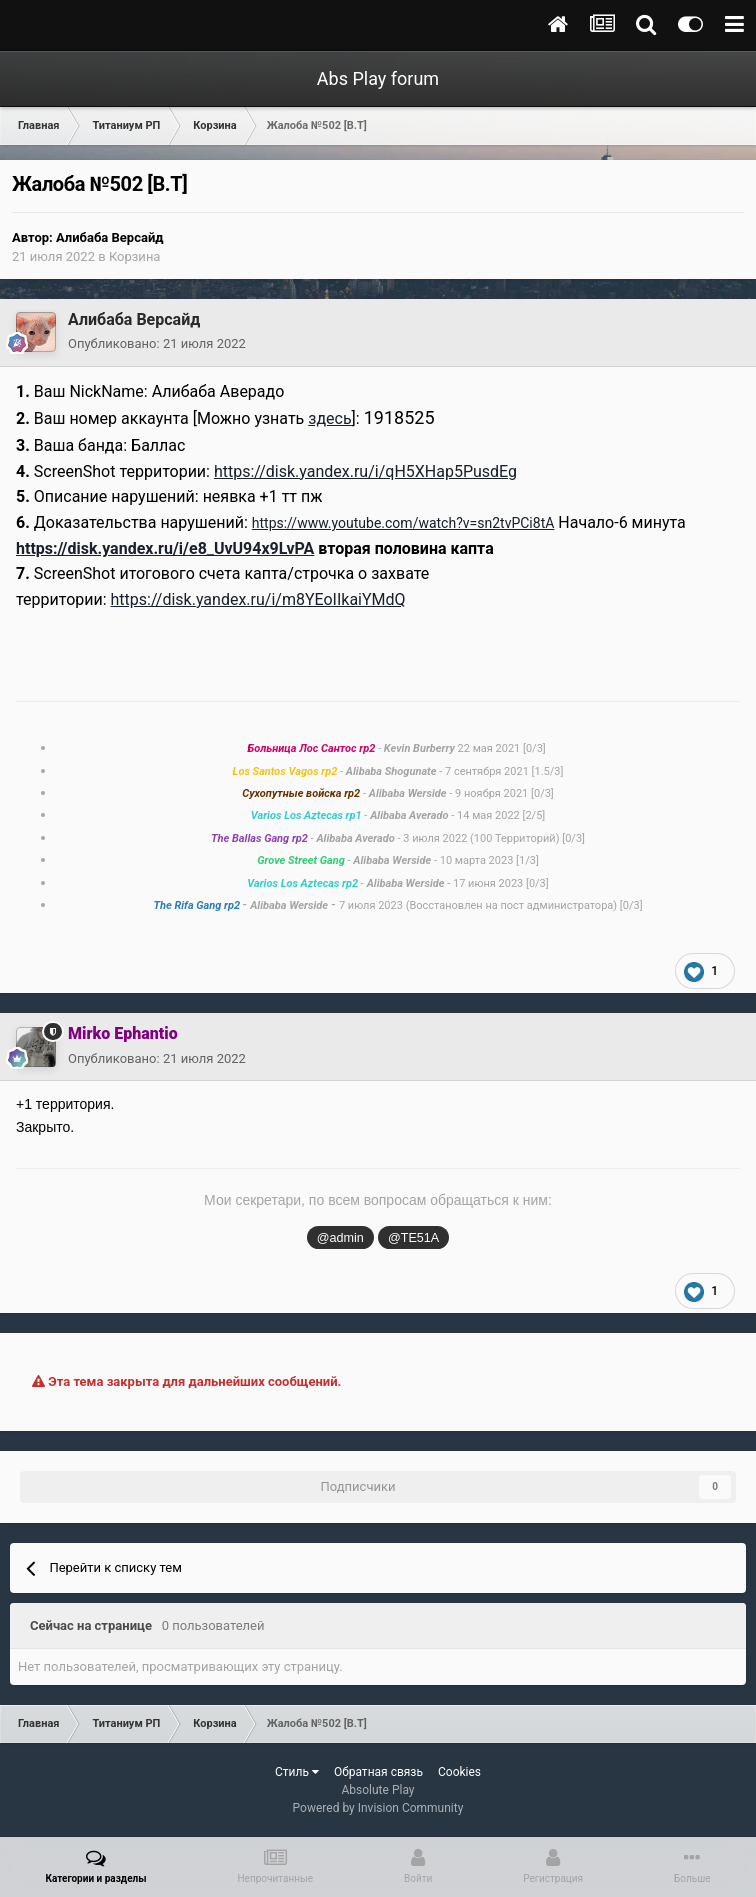 The width and height of the screenshot is (756, 1897). What do you see at coordinates (258, 599) in the screenshot?
I see `https://disk.yandex.ru/i/m8YEoIIkaiYMdQ` at bounding box center [258, 599].